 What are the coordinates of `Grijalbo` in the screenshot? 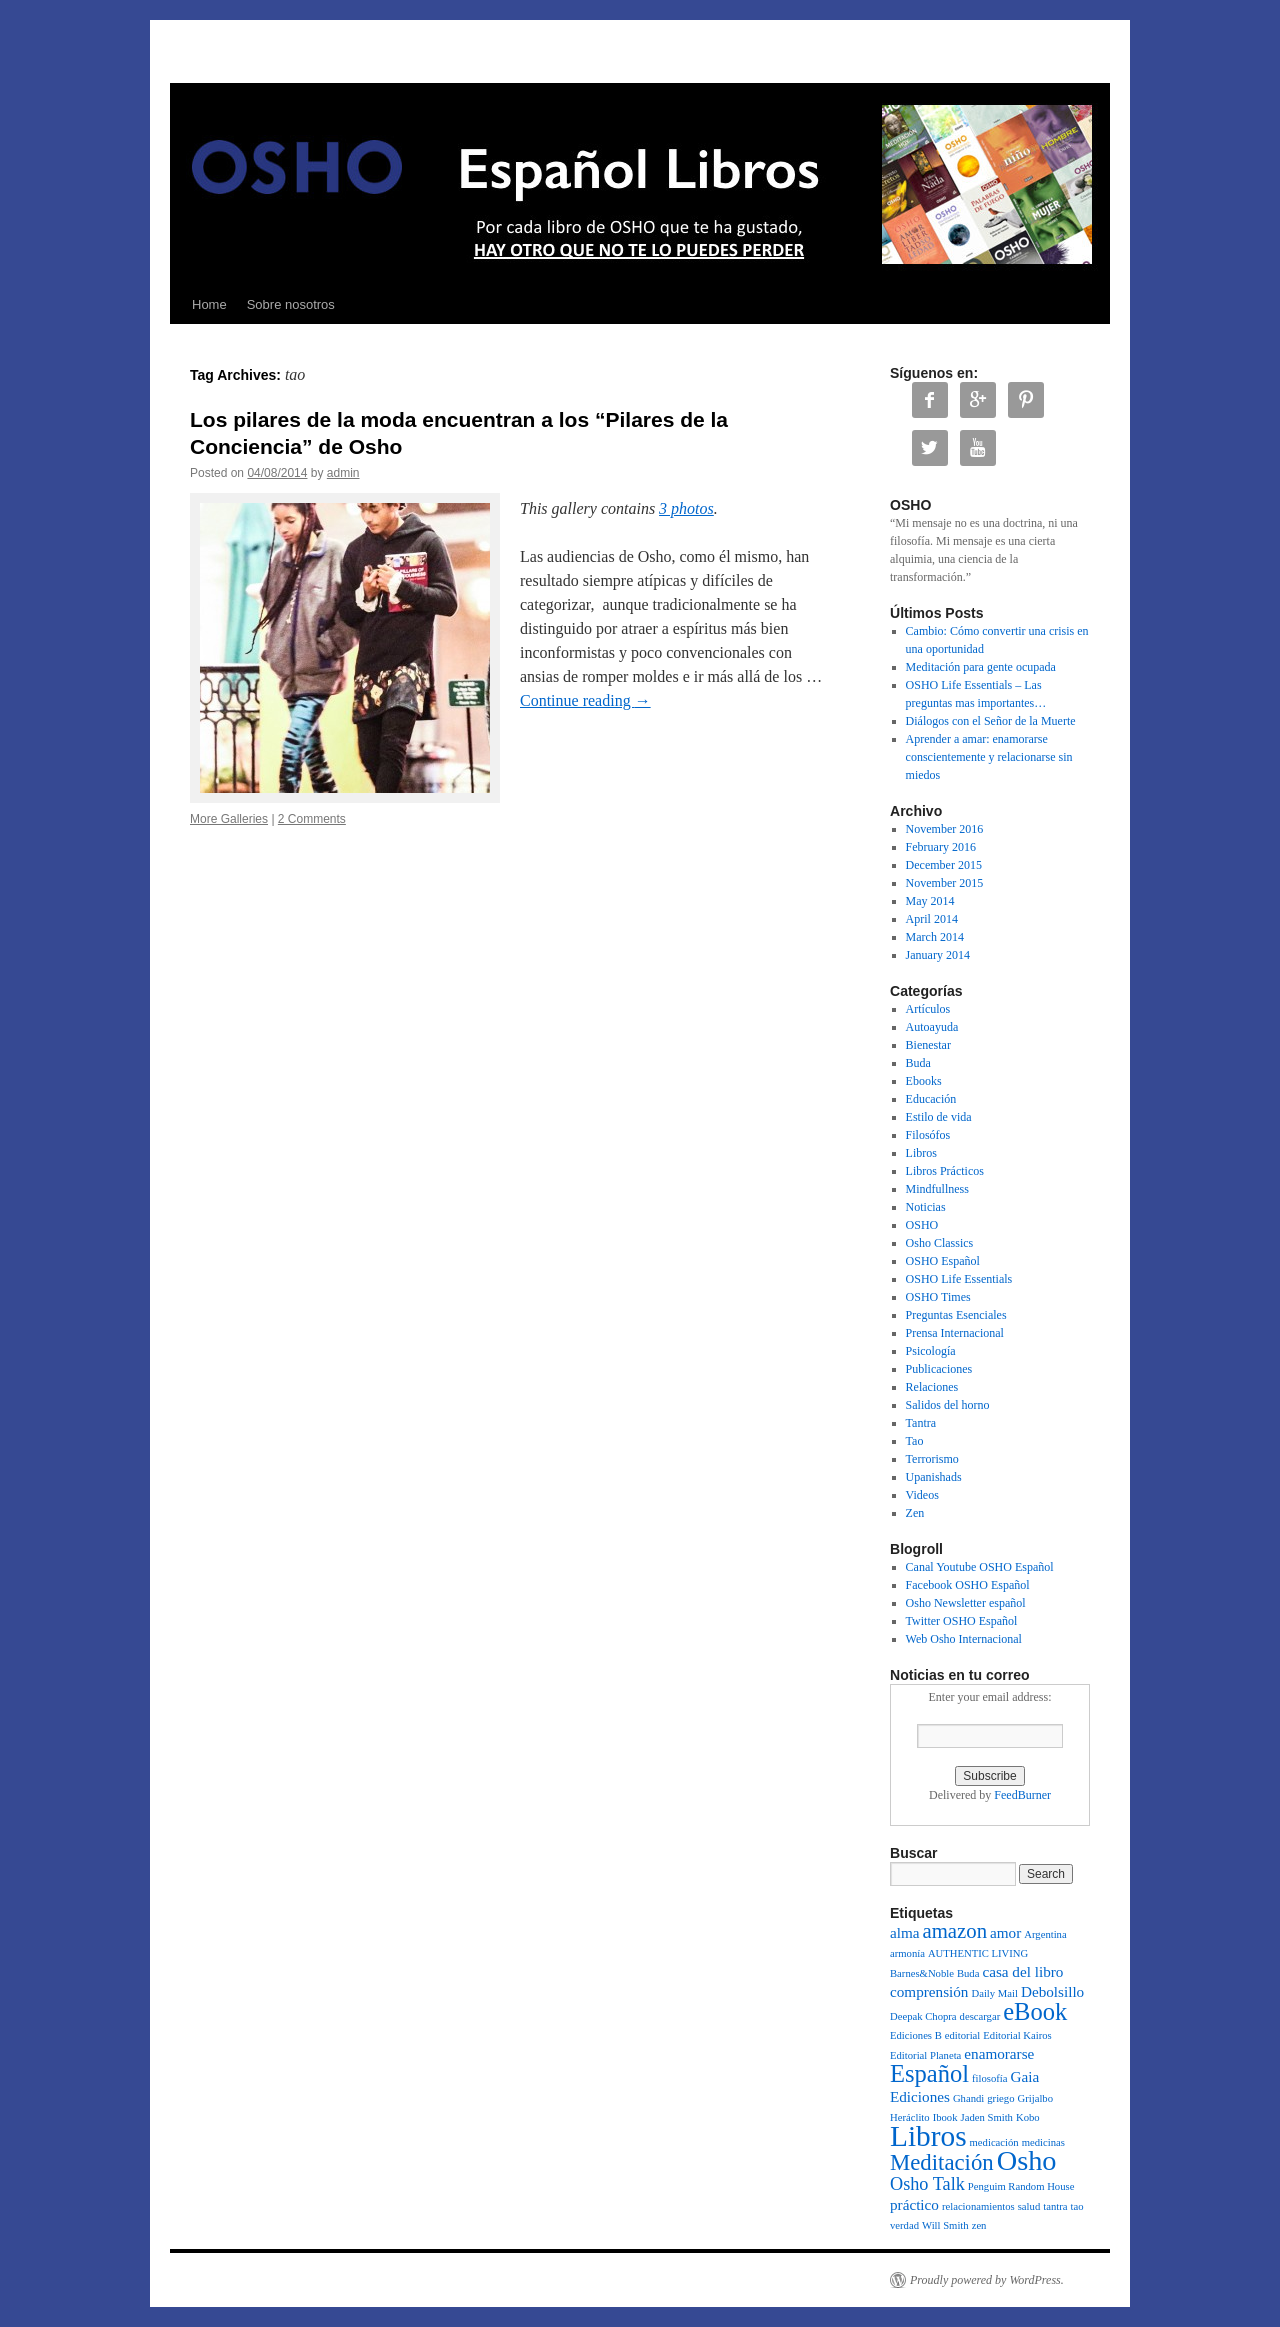 It's located at (1036, 2098).